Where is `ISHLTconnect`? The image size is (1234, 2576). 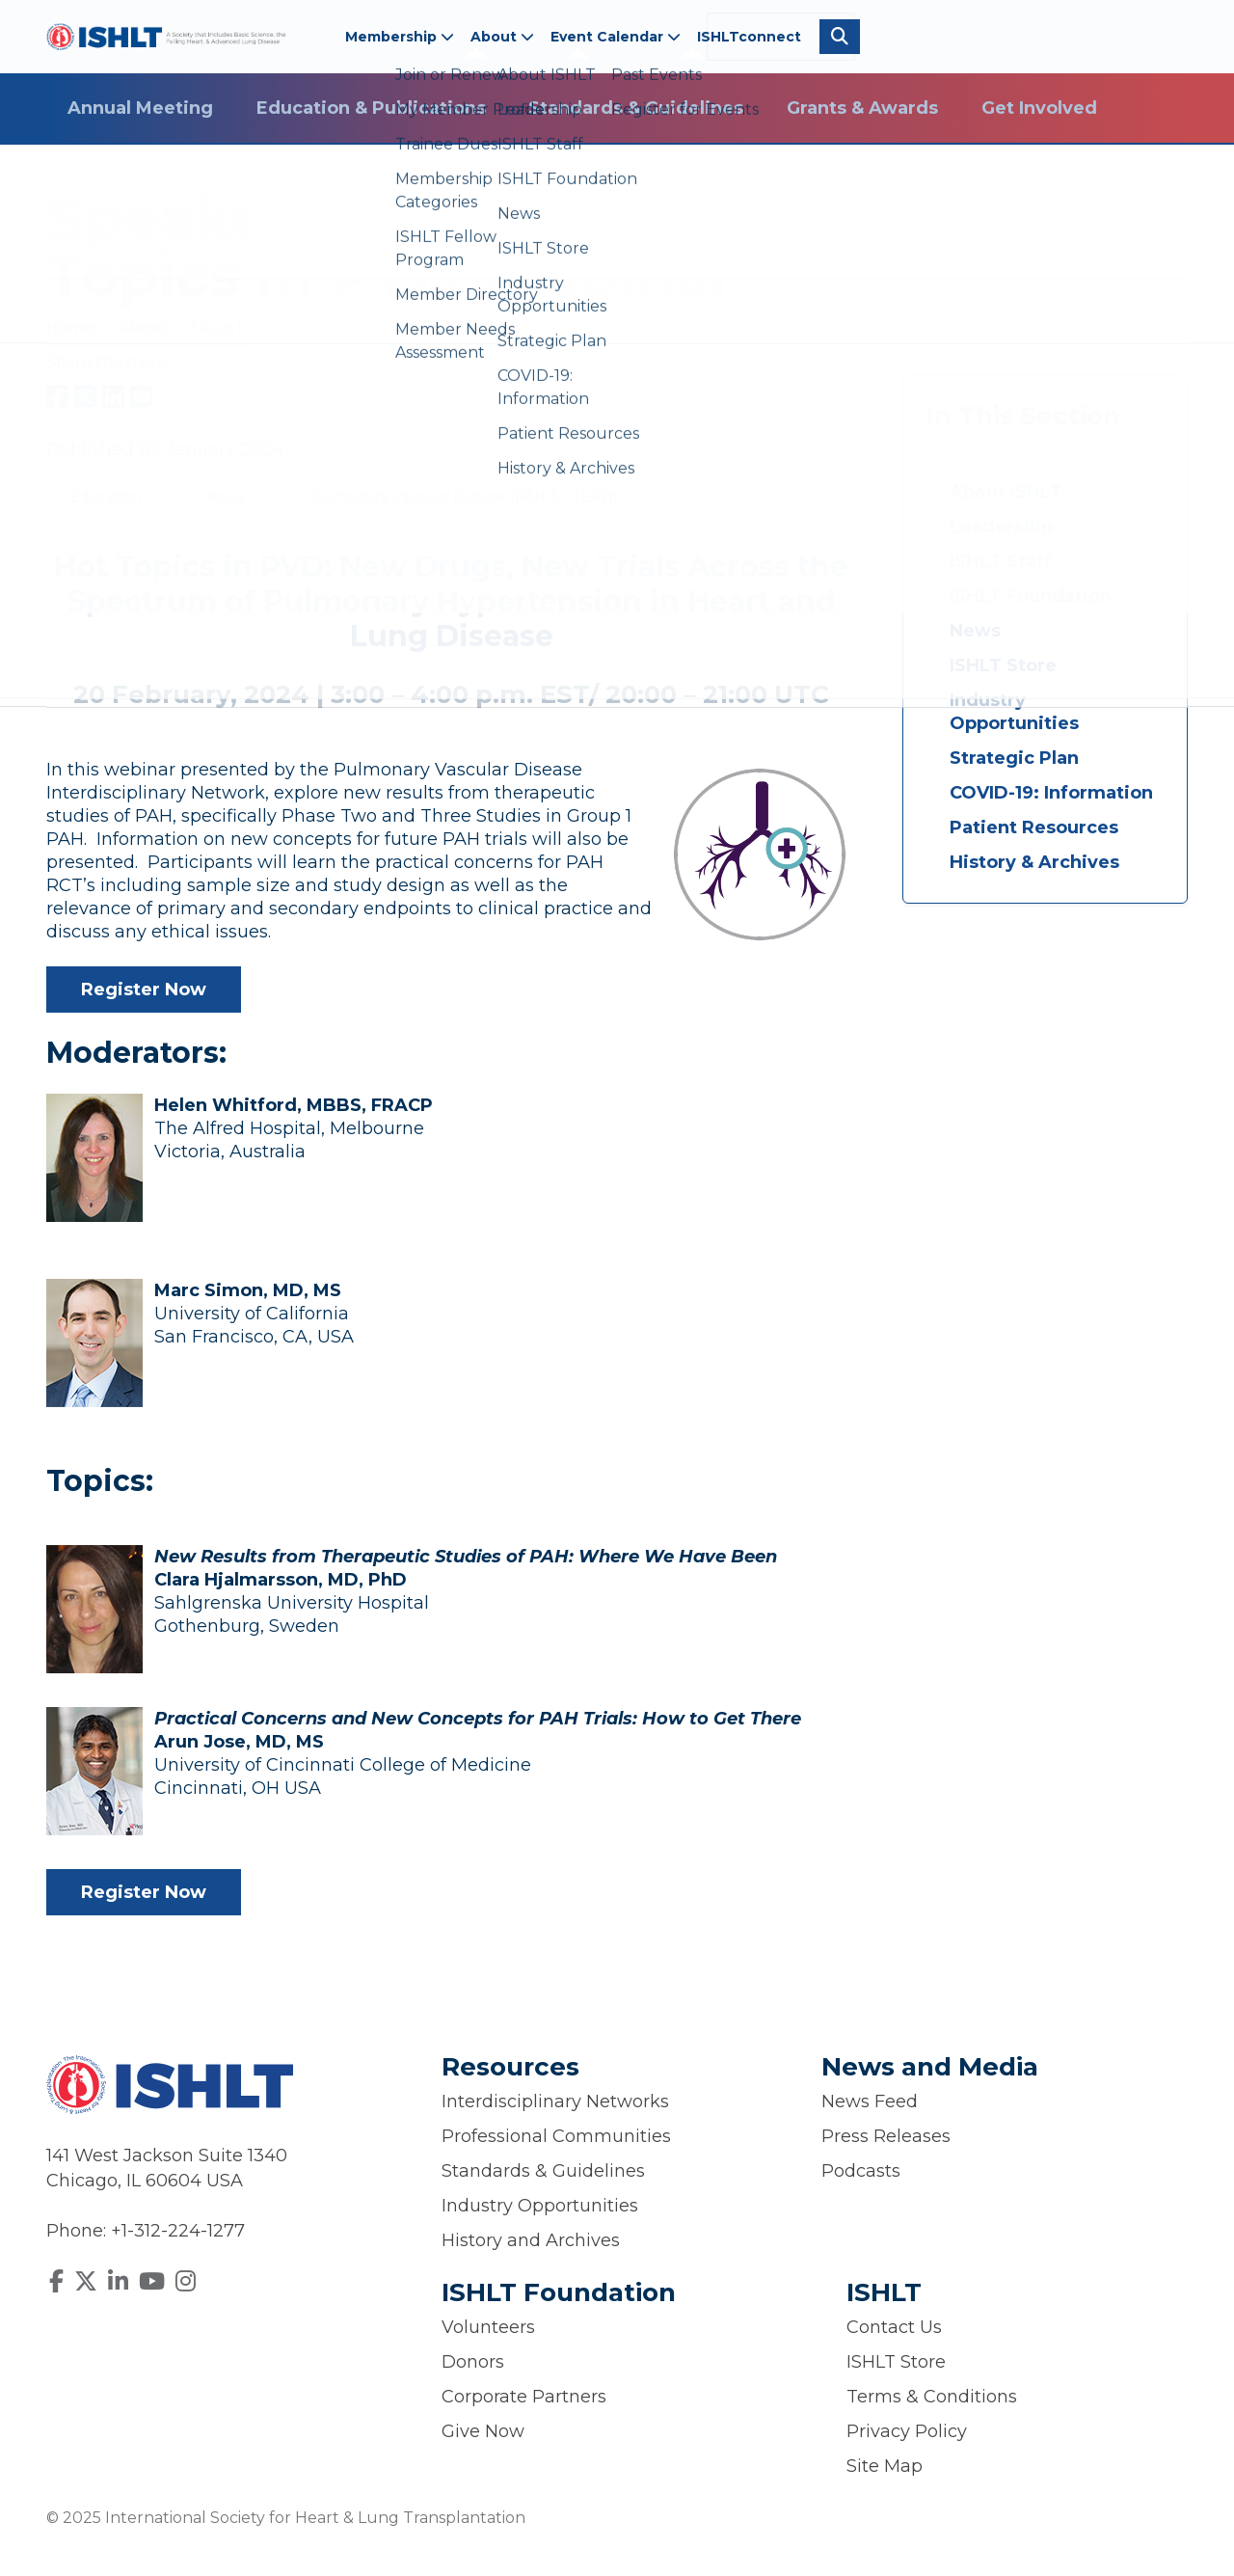
ISHLTconnect is located at coordinates (749, 36).